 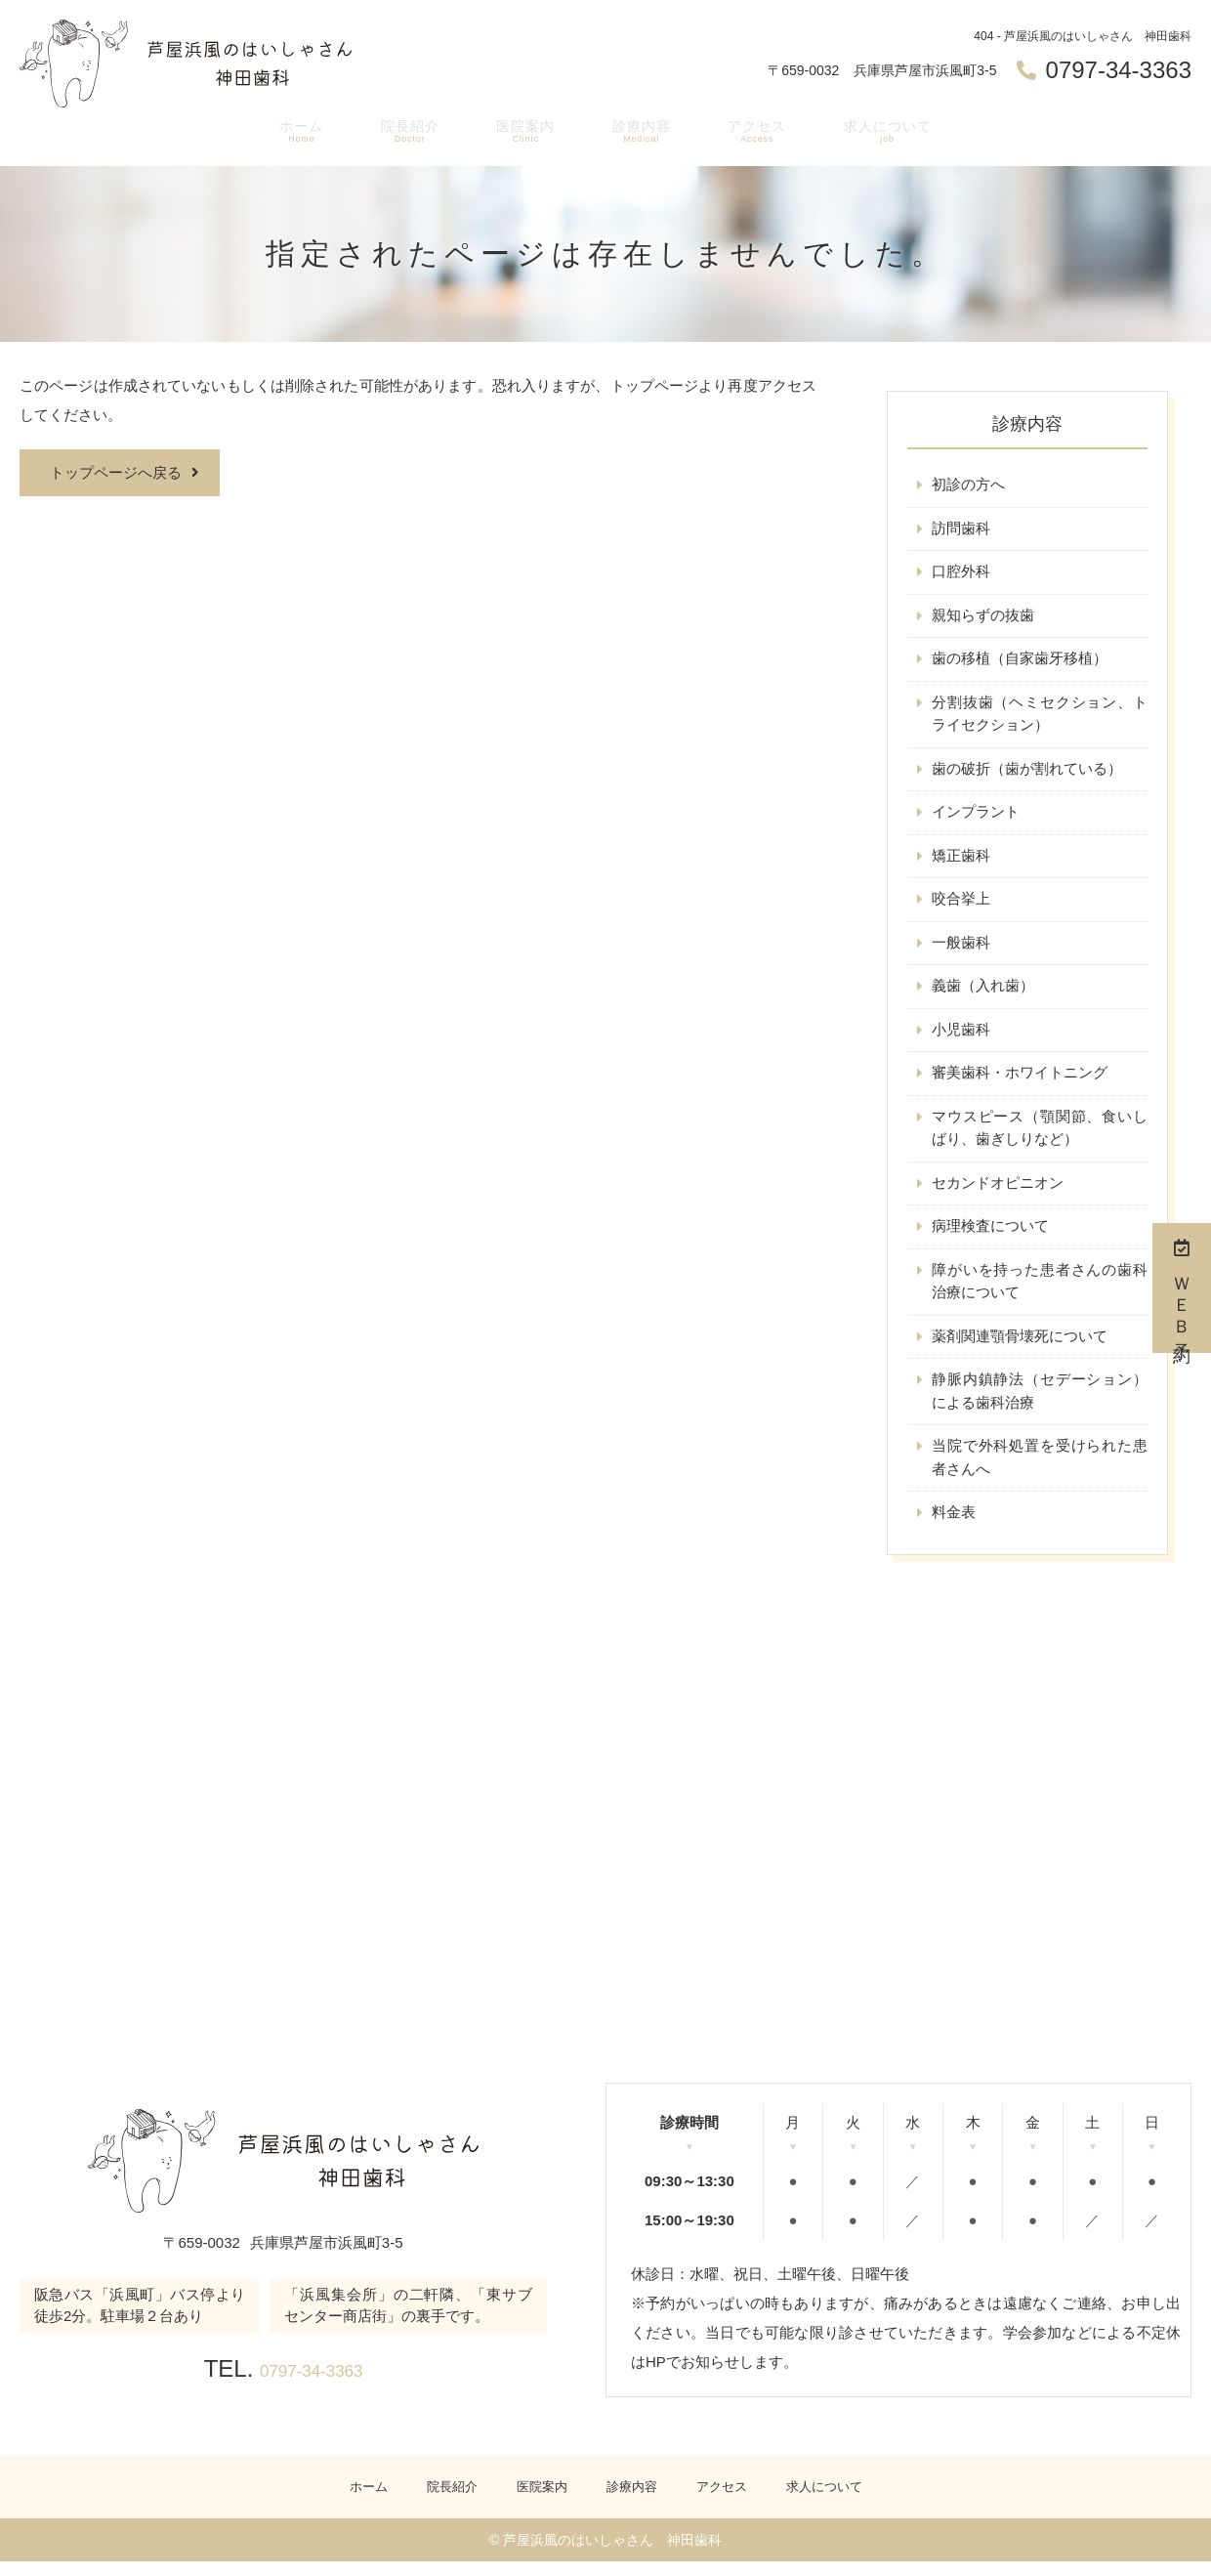 I want to click on 咬合挙上, so click(x=961, y=904).